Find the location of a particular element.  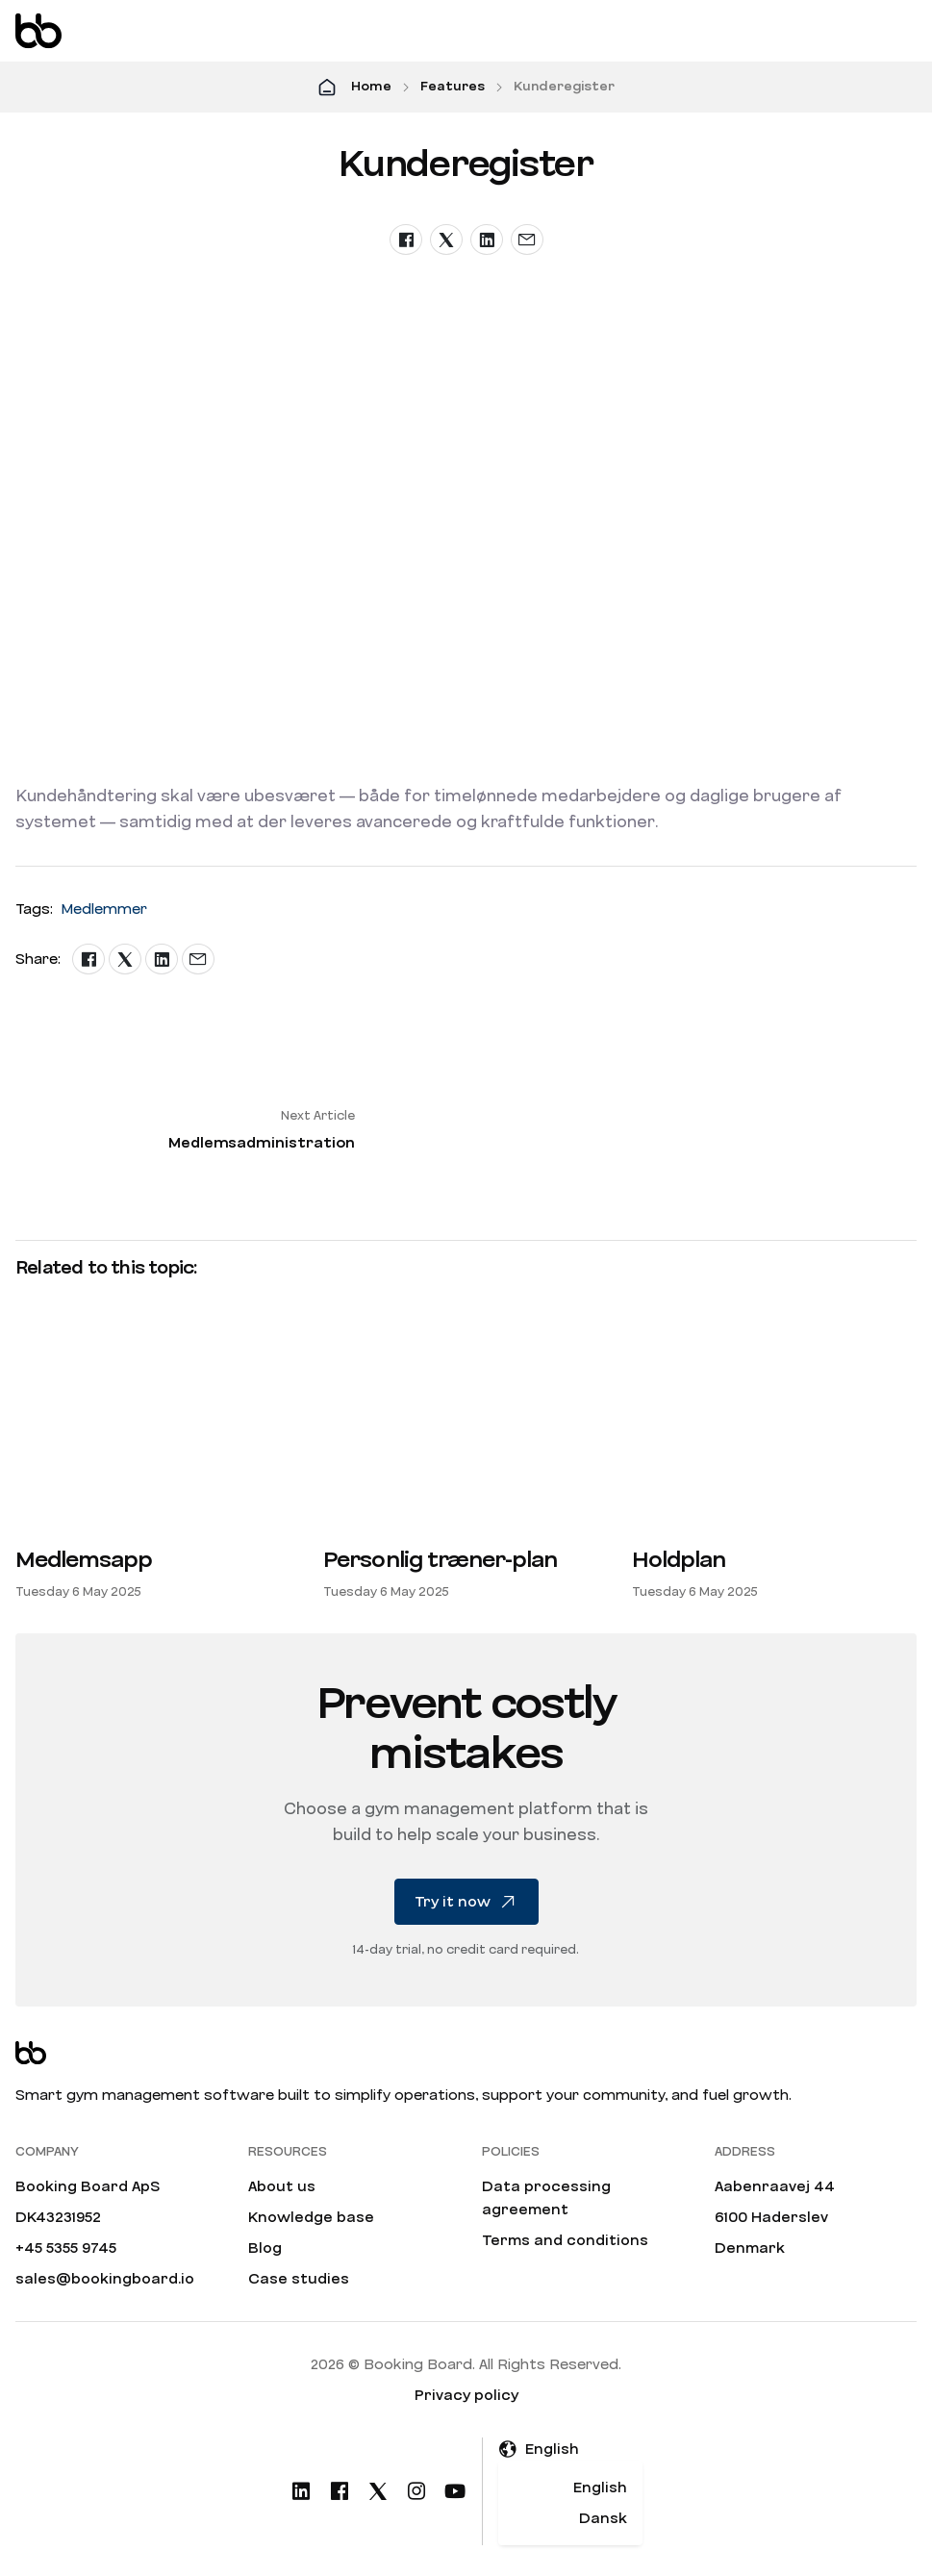

Data processing agreement is located at coordinates (546, 2198).